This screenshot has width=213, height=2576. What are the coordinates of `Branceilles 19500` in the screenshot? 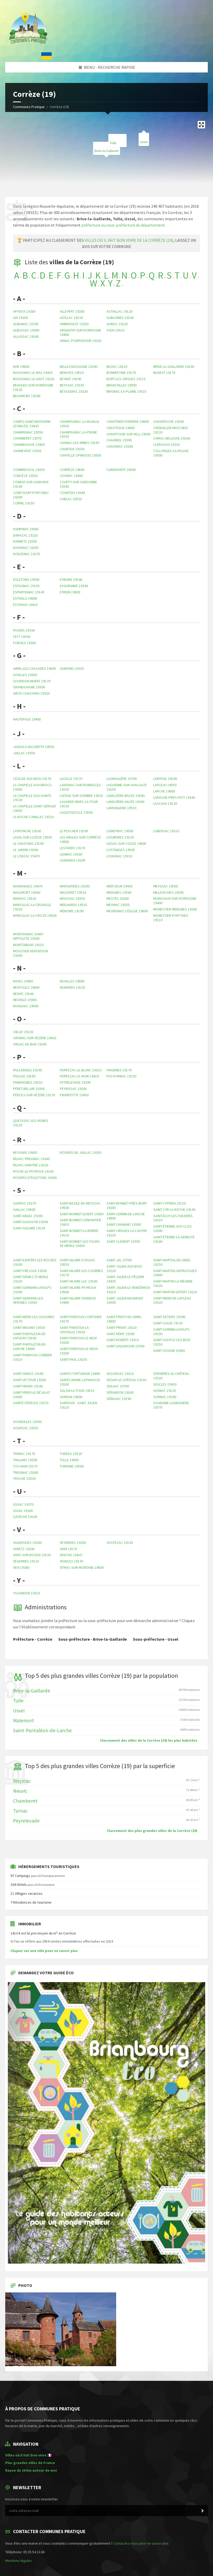 It's located at (121, 385).